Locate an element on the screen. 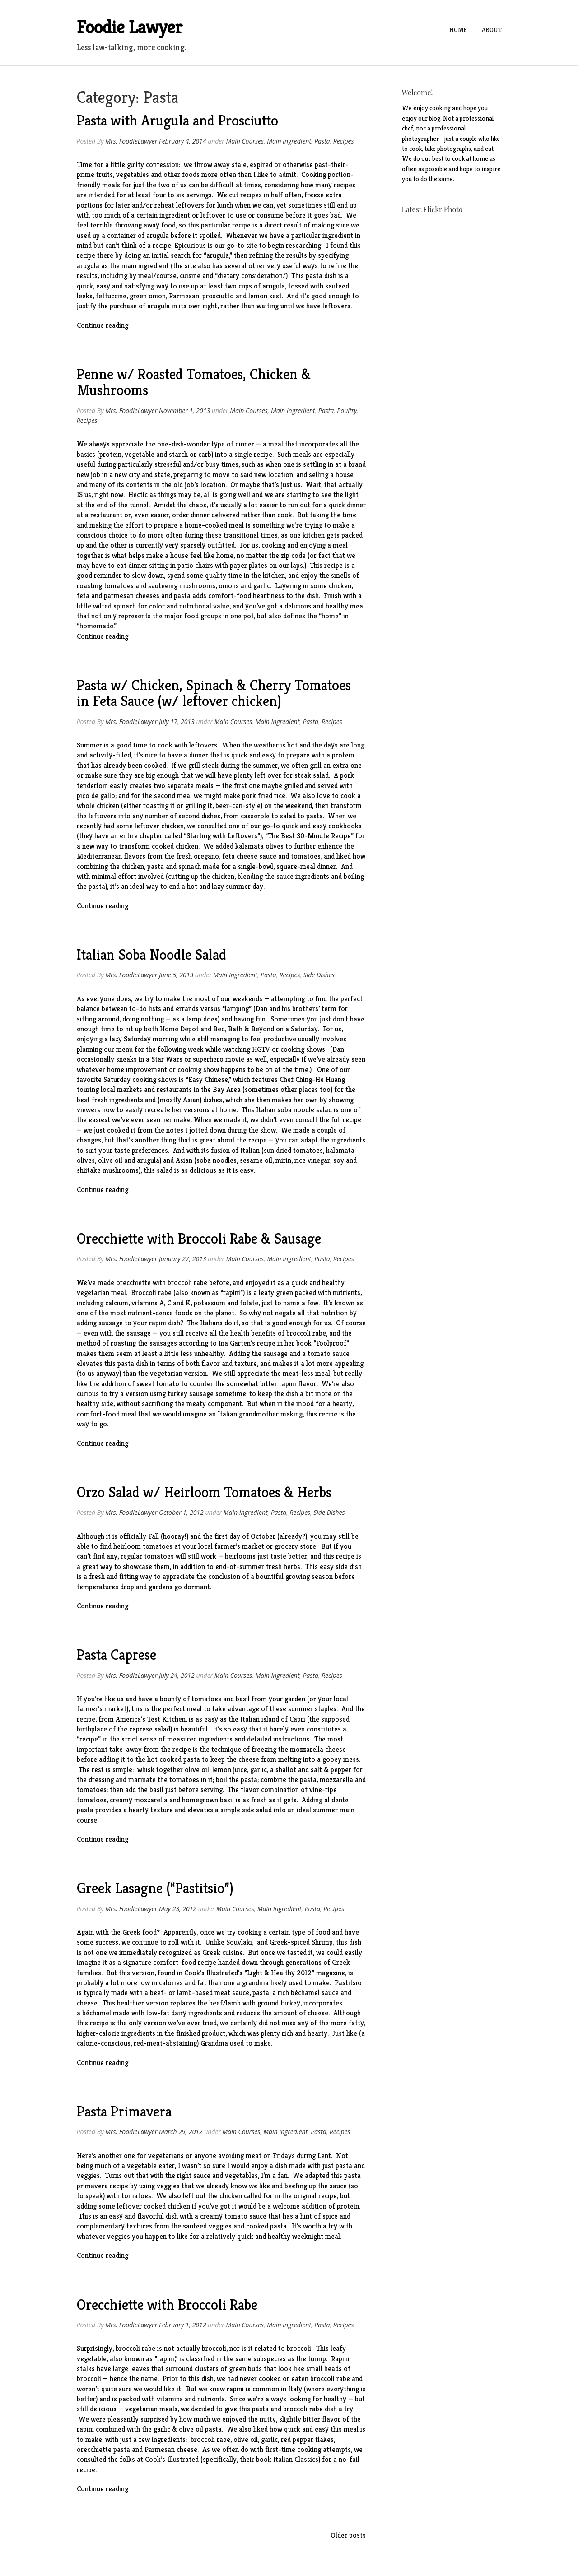  Greek Lasagne (“Pastitsio”) is located at coordinates (155, 1888).